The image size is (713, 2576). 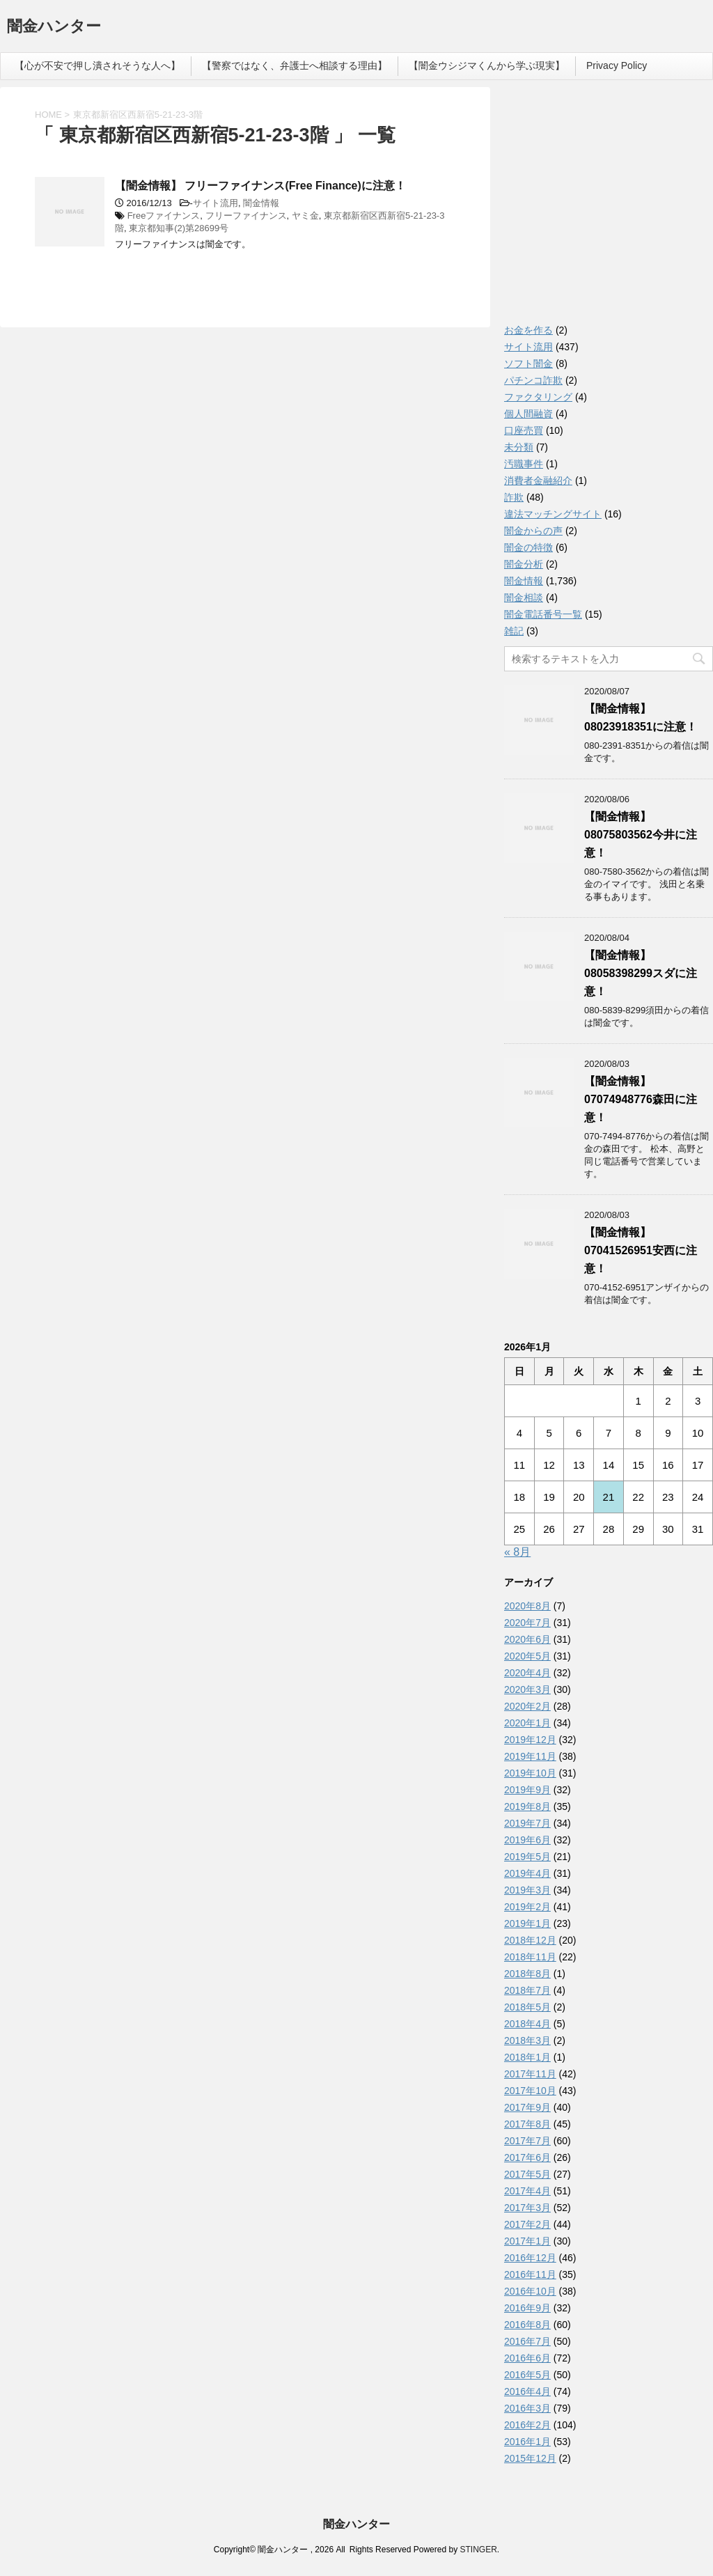 I want to click on 違法マッチングサイト, so click(x=553, y=514).